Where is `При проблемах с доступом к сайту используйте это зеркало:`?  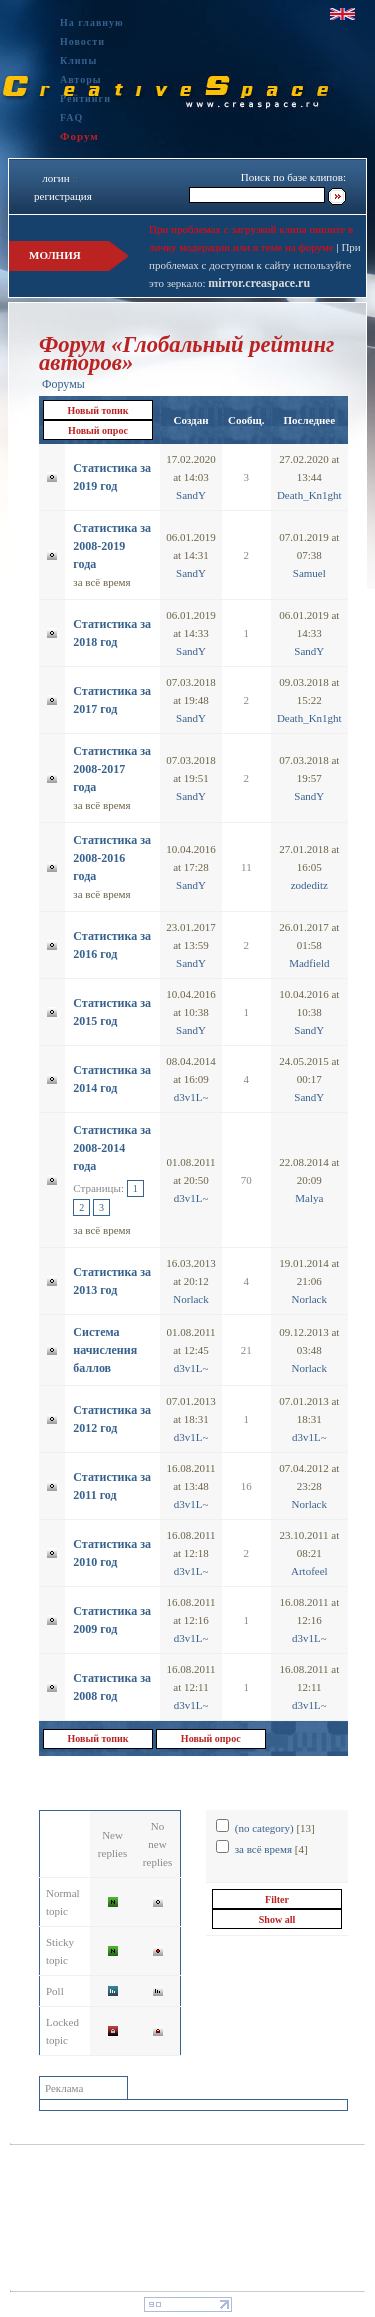 При проблемах с доступом к сайту используйте это зеркало: is located at coordinates (255, 265).